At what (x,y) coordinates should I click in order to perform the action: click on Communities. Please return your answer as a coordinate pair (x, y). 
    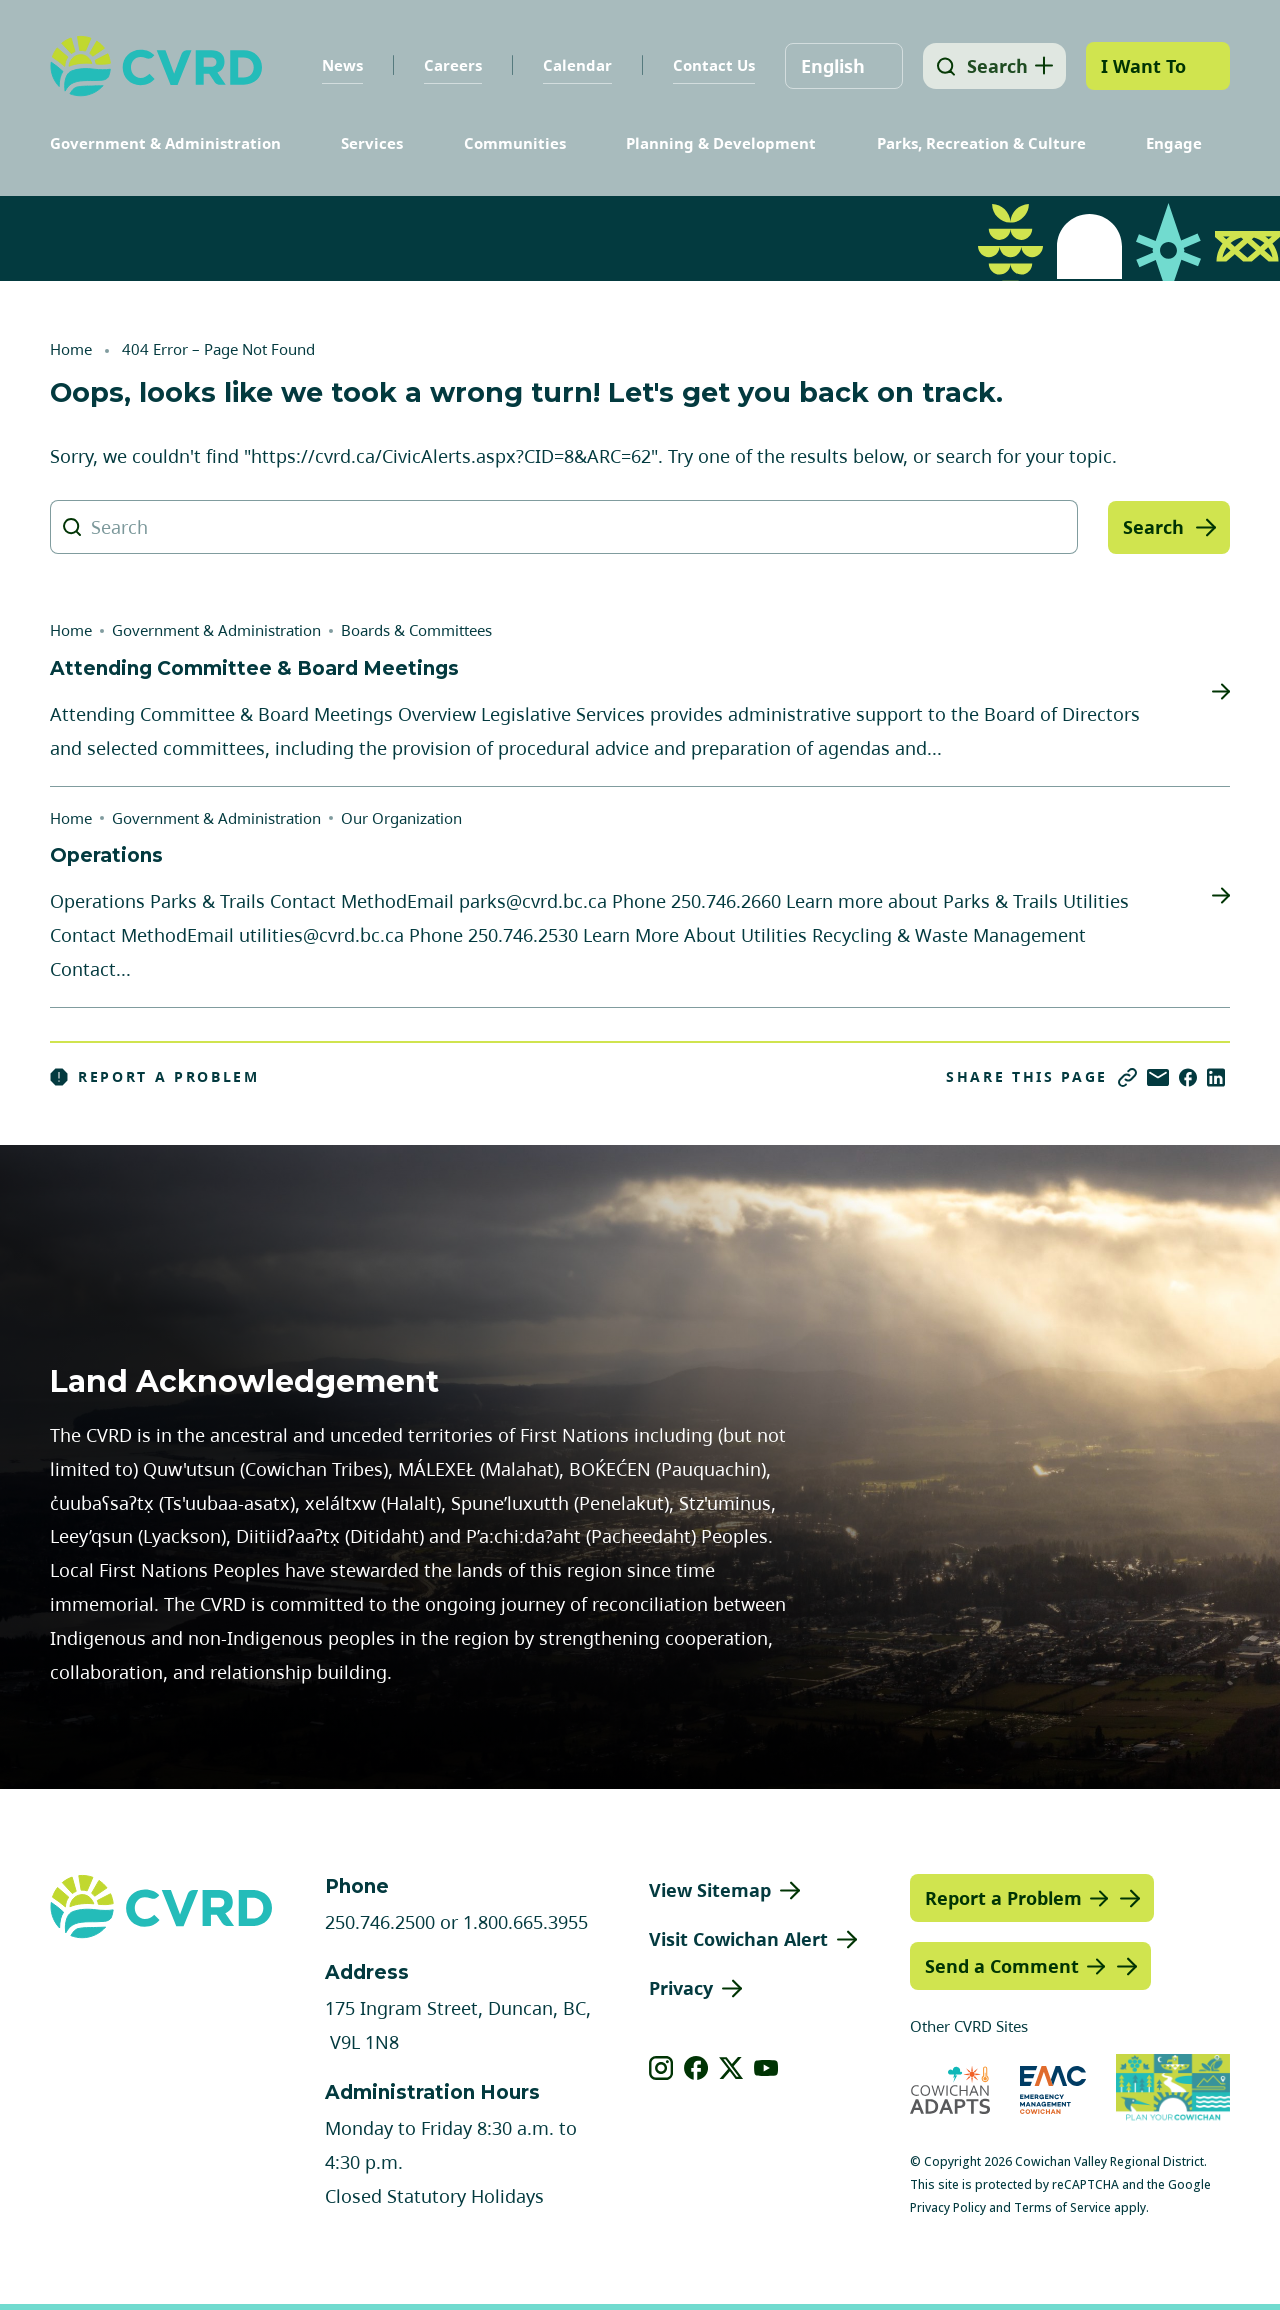
    Looking at the image, I should click on (515, 143).